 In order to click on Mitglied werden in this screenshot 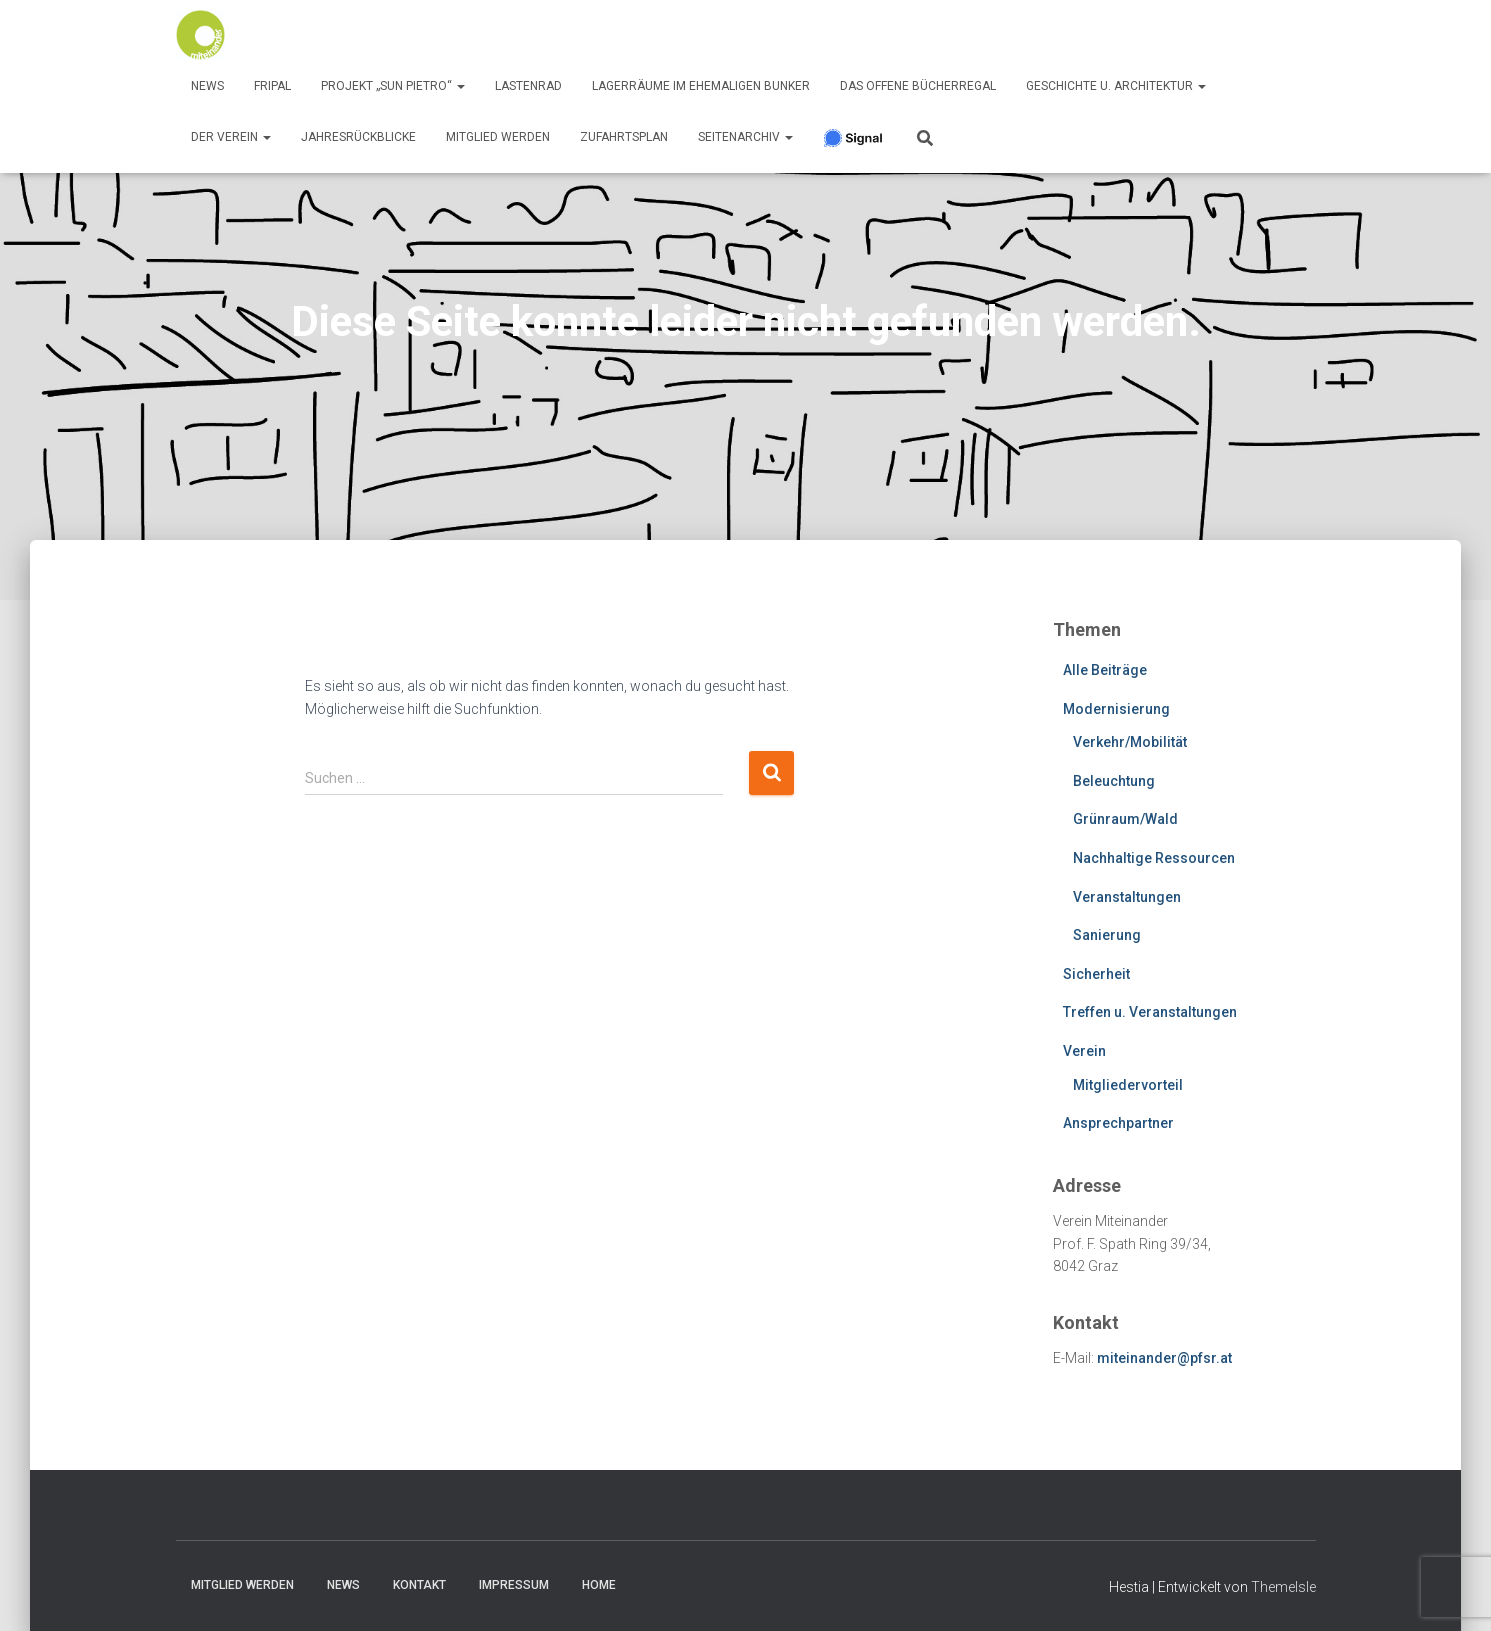, I will do `click(498, 137)`.